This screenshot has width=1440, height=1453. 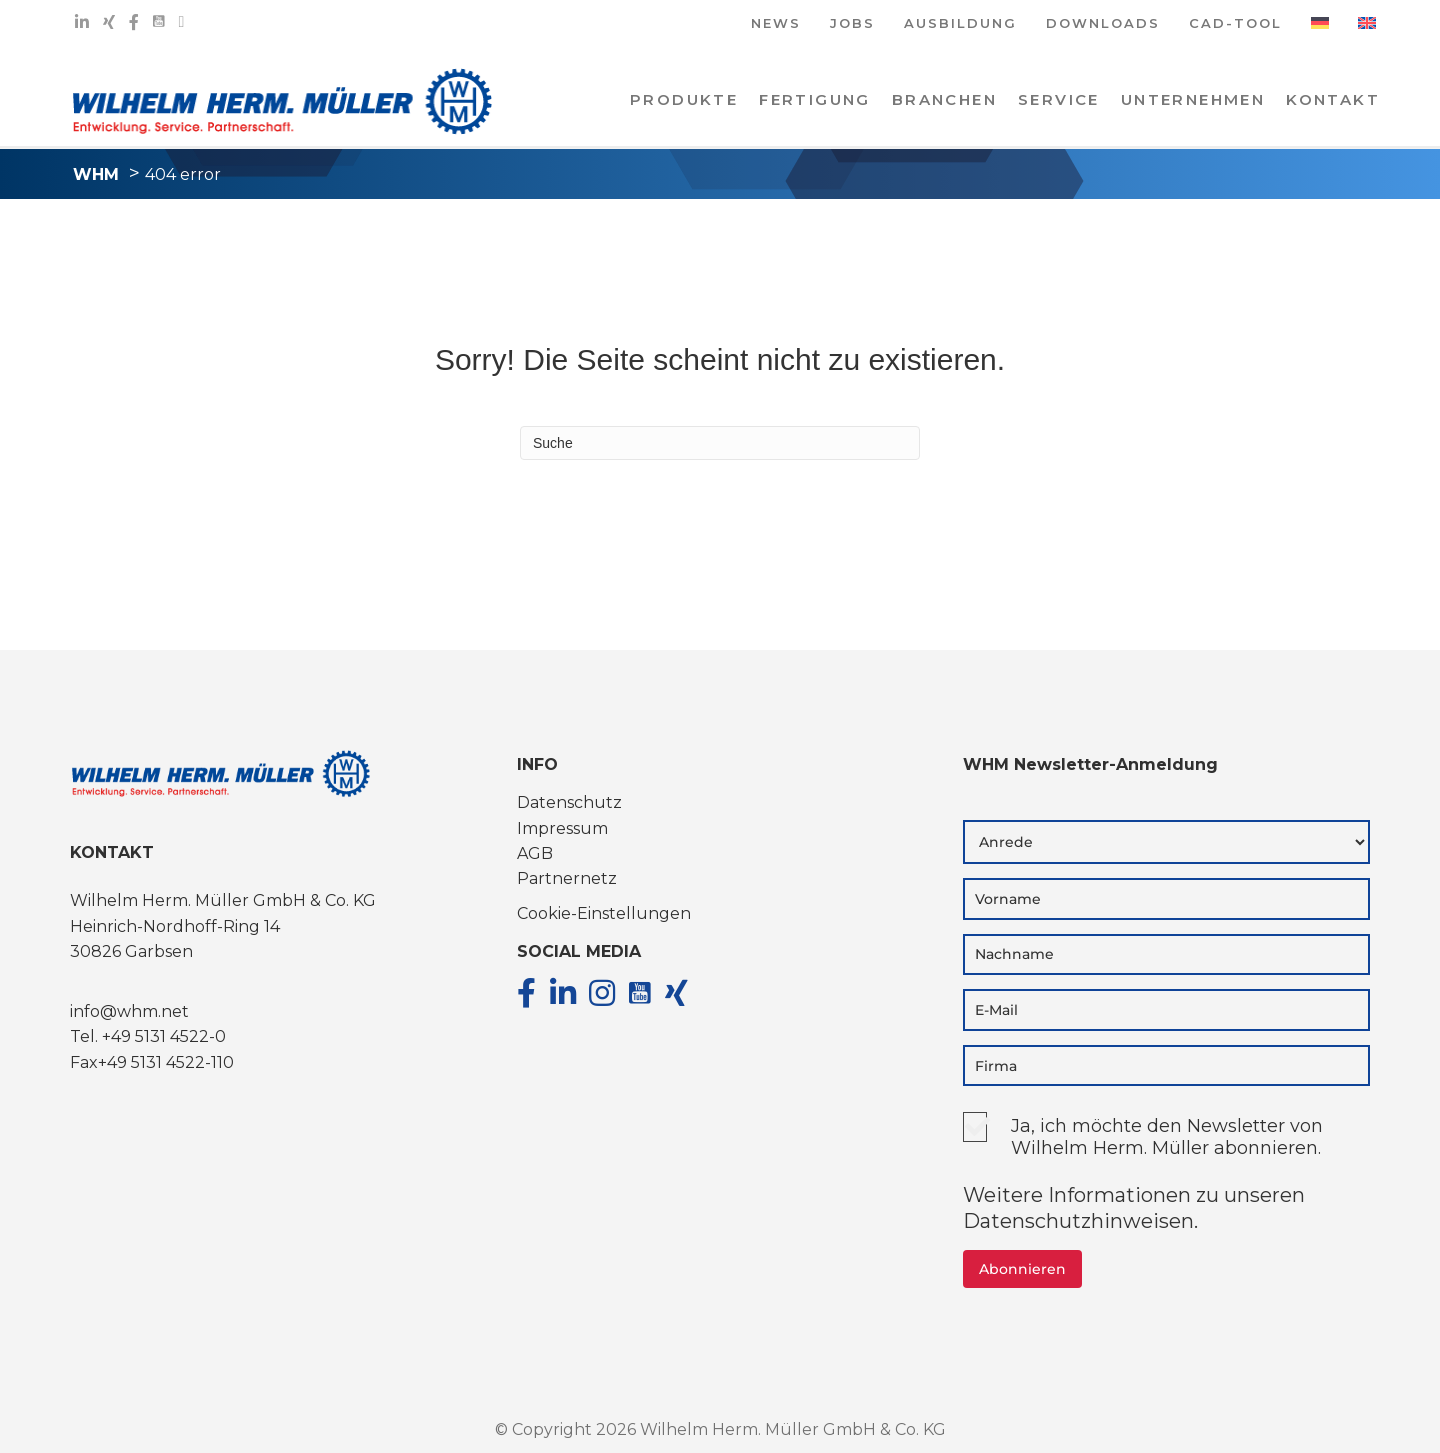 What do you see at coordinates (960, 24) in the screenshot?
I see `AUSBILDUNG` at bounding box center [960, 24].